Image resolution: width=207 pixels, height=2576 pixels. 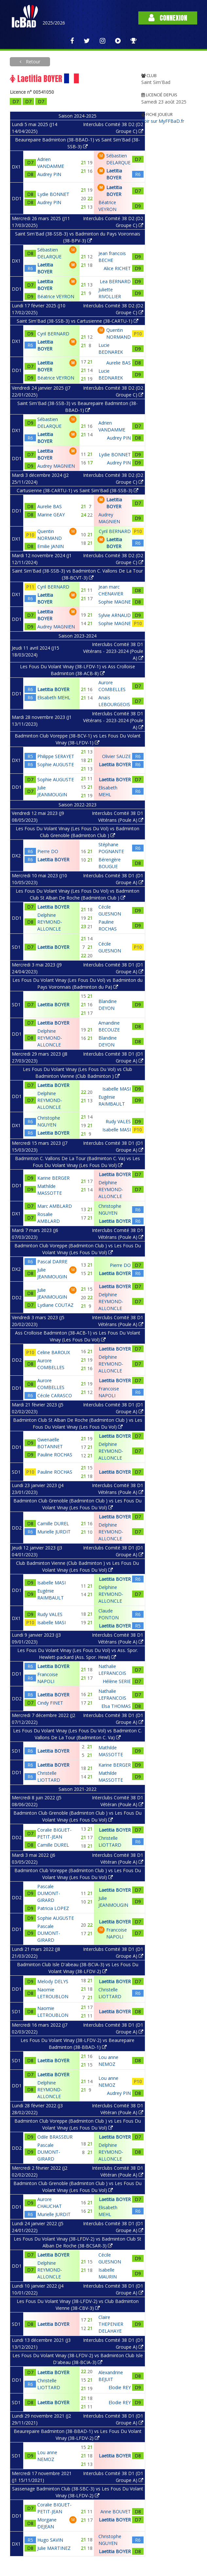 What do you see at coordinates (116, 1089) in the screenshot?
I see `Isabelle MASI` at bounding box center [116, 1089].